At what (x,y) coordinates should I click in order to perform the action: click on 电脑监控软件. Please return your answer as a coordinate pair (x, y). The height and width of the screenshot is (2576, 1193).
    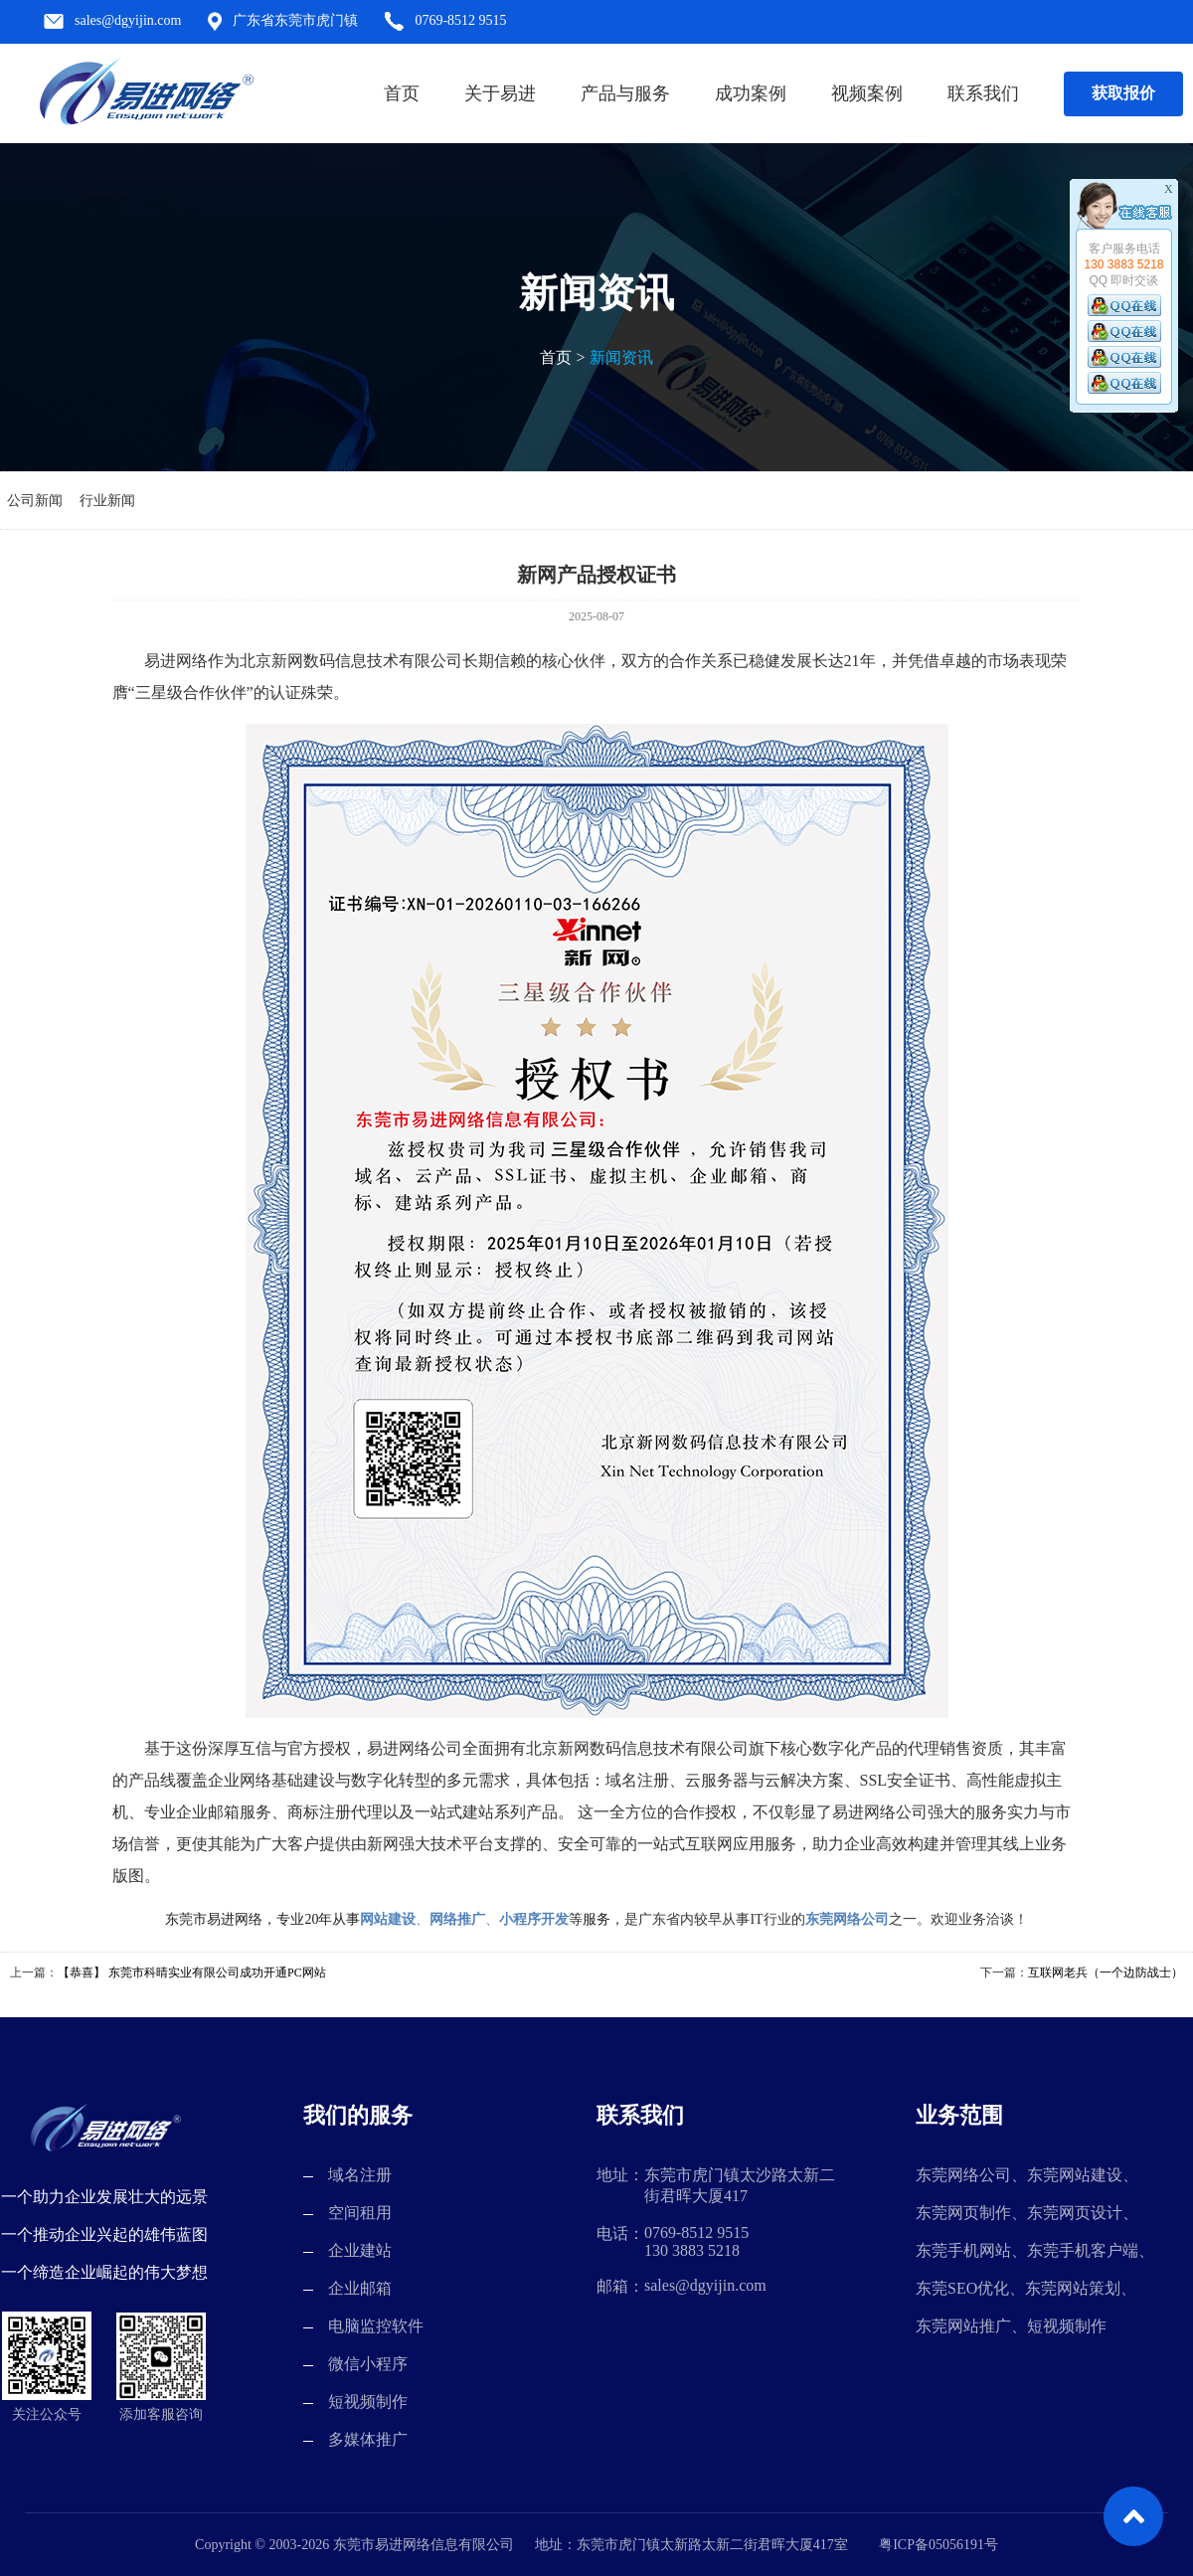
    Looking at the image, I should click on (376, 2326).